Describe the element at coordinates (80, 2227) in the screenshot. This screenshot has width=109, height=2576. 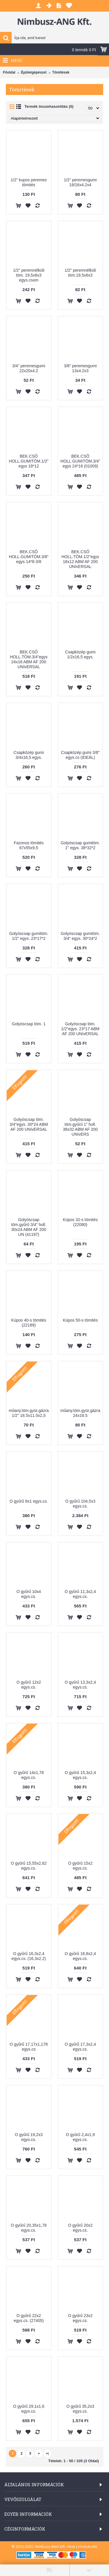
I see `O gyűrű 20x2 egys.cs.` at that location.